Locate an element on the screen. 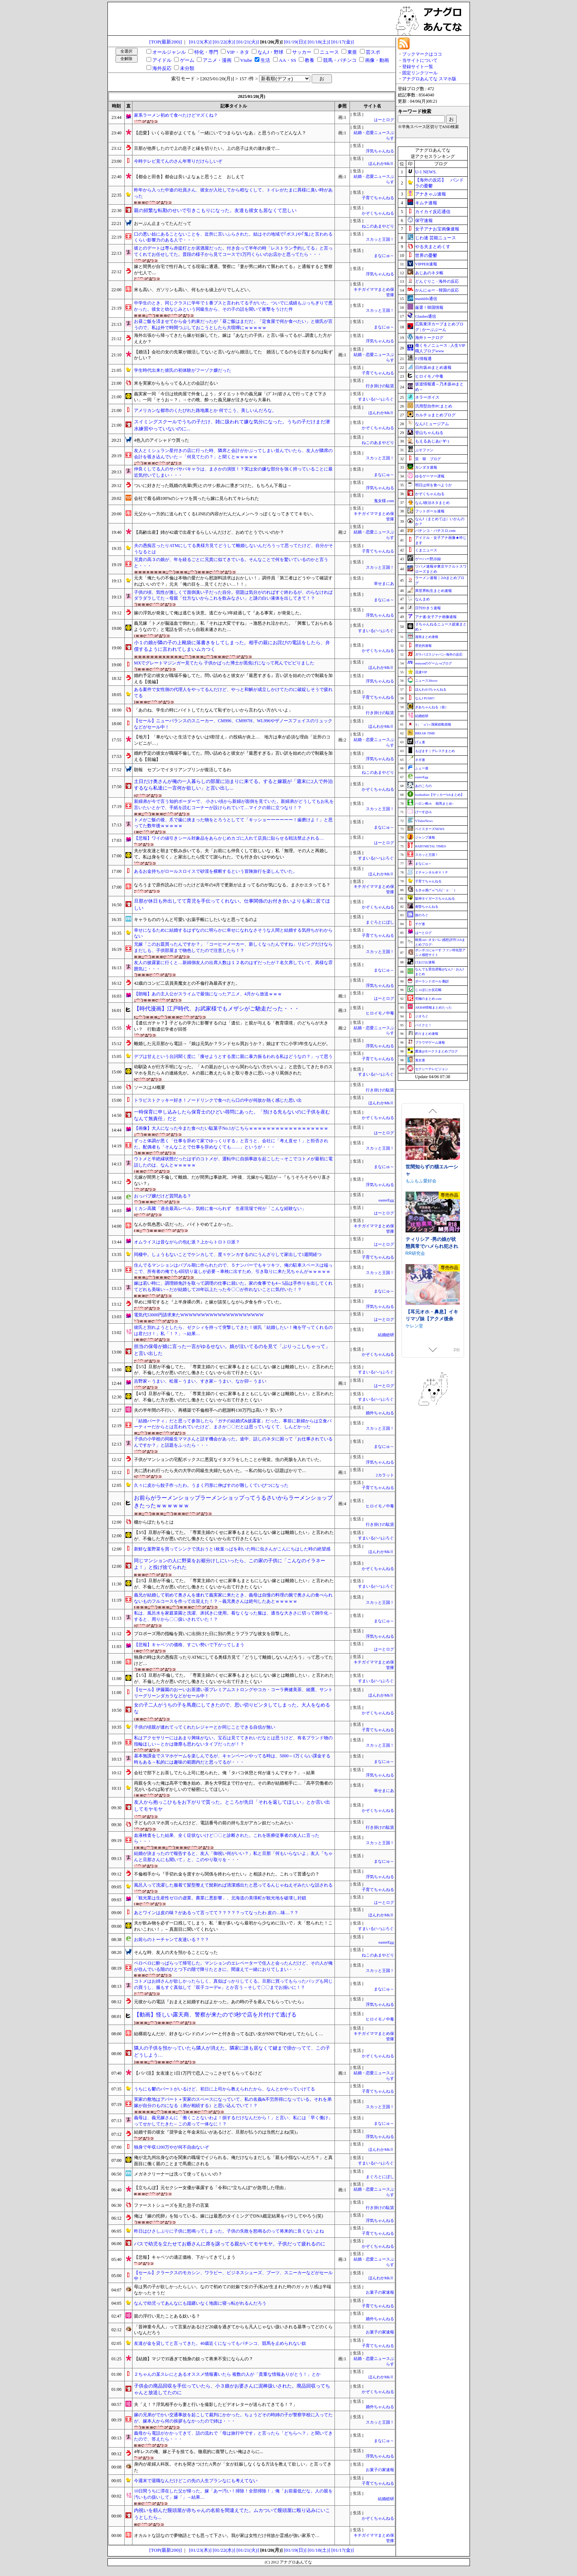  「昔神童今凡人」って言葉があるけど20歳を過ぎてからも凡人じゃない扱いされる基準ってどのくらいなんだろう is located at coordinates (233, 2330).